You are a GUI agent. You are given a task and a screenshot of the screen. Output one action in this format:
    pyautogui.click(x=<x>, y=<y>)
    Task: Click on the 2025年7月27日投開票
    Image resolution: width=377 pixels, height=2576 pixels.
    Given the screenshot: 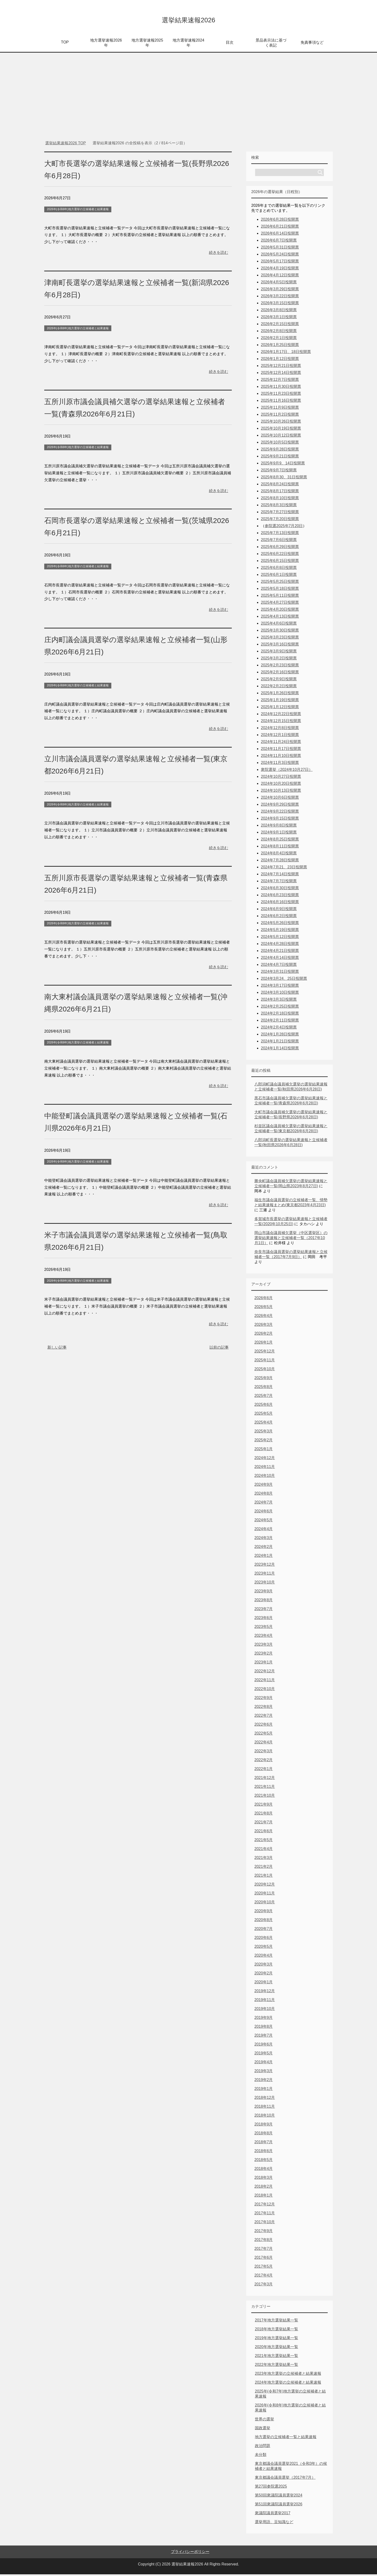 What is the action you would take?
    pyautogui.click(x=280, y=514)
    